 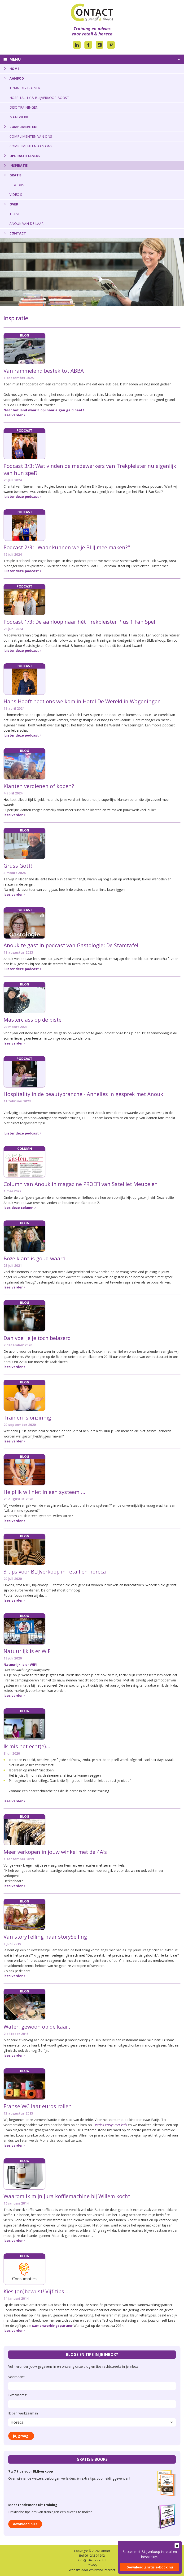 What do you see at coordinates (92, 2560) in the screenshot?
I see `info@ditiscontact.nl` at bounding box center [92, 2560].